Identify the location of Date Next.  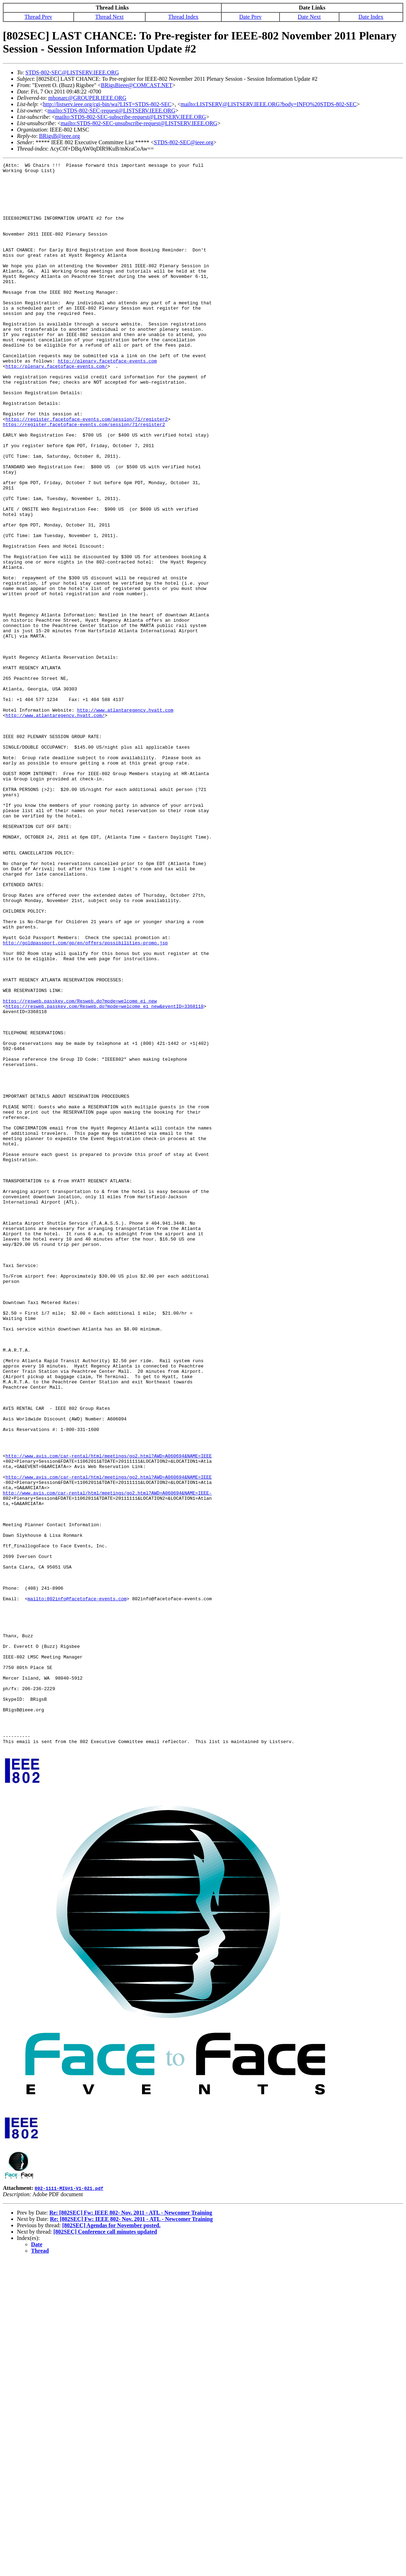
(309, 17).